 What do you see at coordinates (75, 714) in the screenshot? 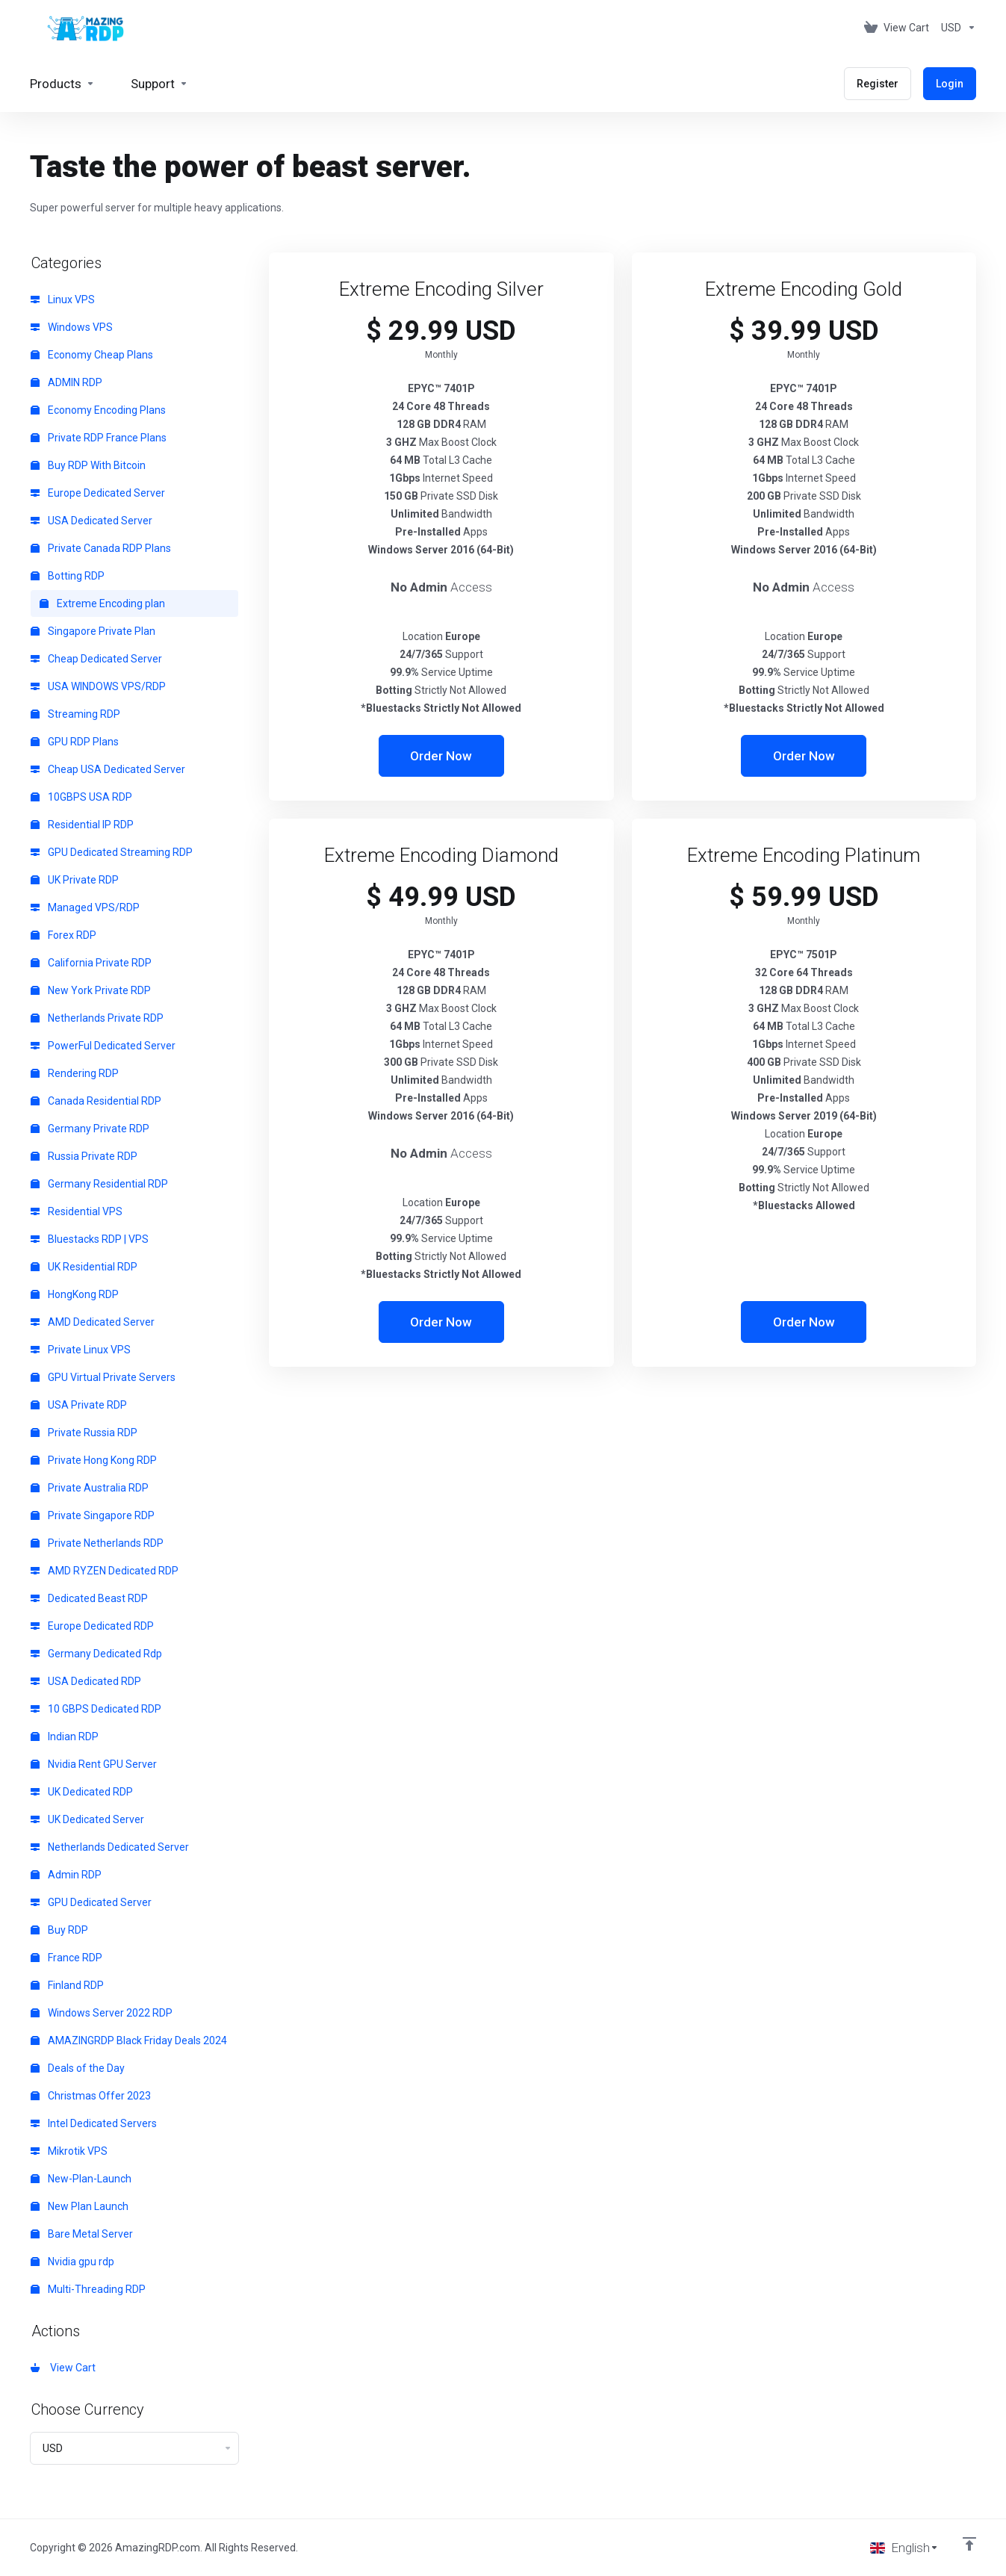
I see `Streaming RDP` at bounding box center [75, 714].